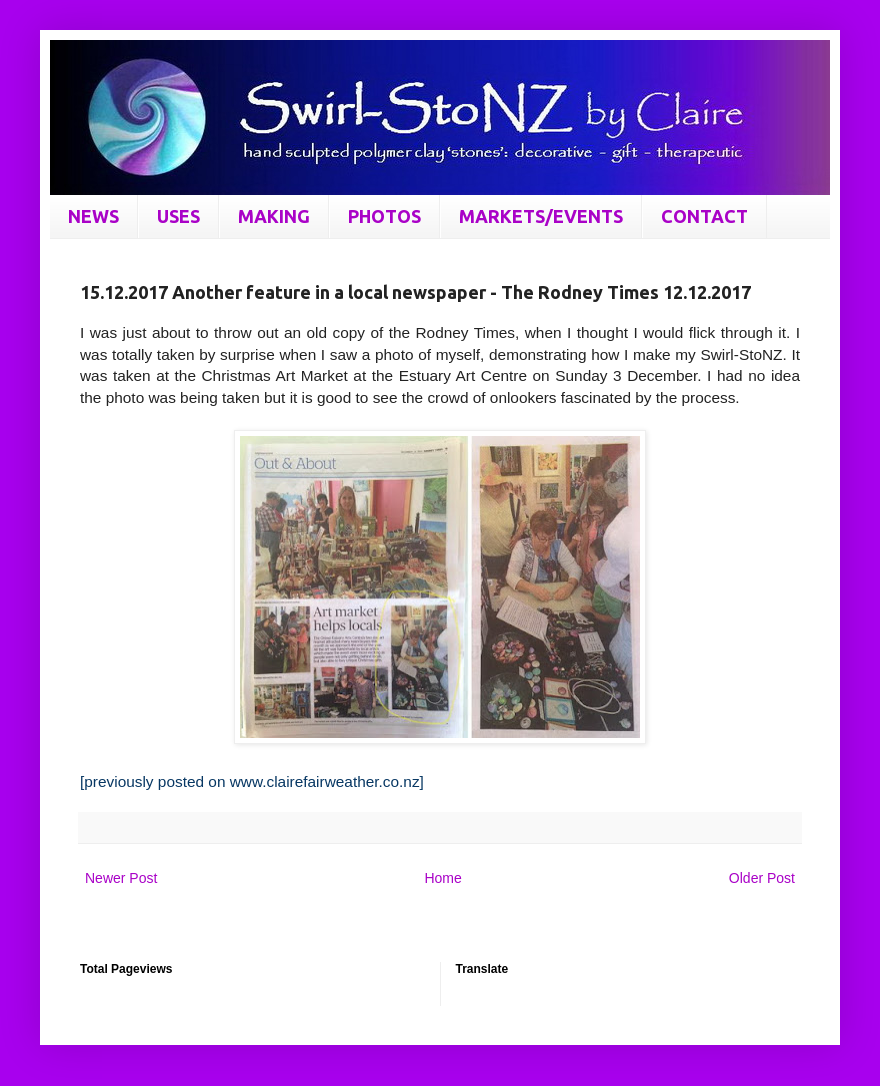  Describe the element at coordinates (704, 216) in the screenshot. I see `CONTACT` at that location.